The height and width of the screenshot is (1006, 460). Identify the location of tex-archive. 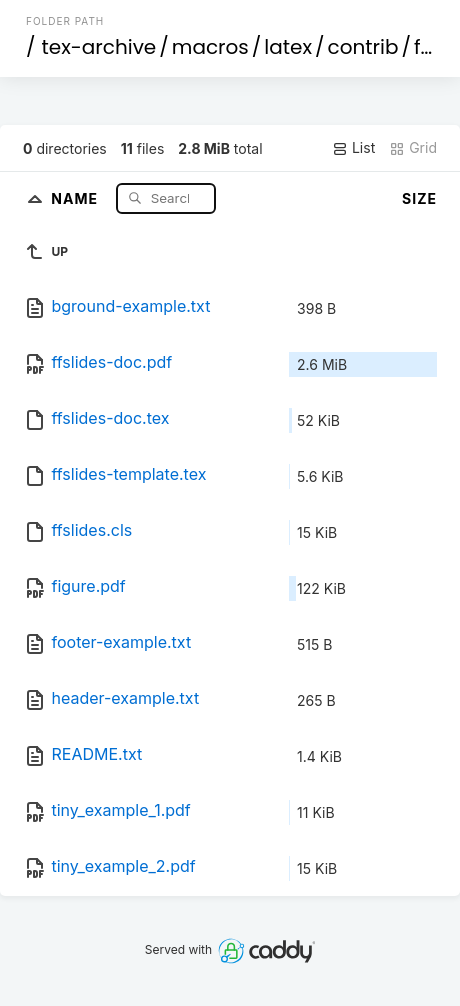
(99, 47).